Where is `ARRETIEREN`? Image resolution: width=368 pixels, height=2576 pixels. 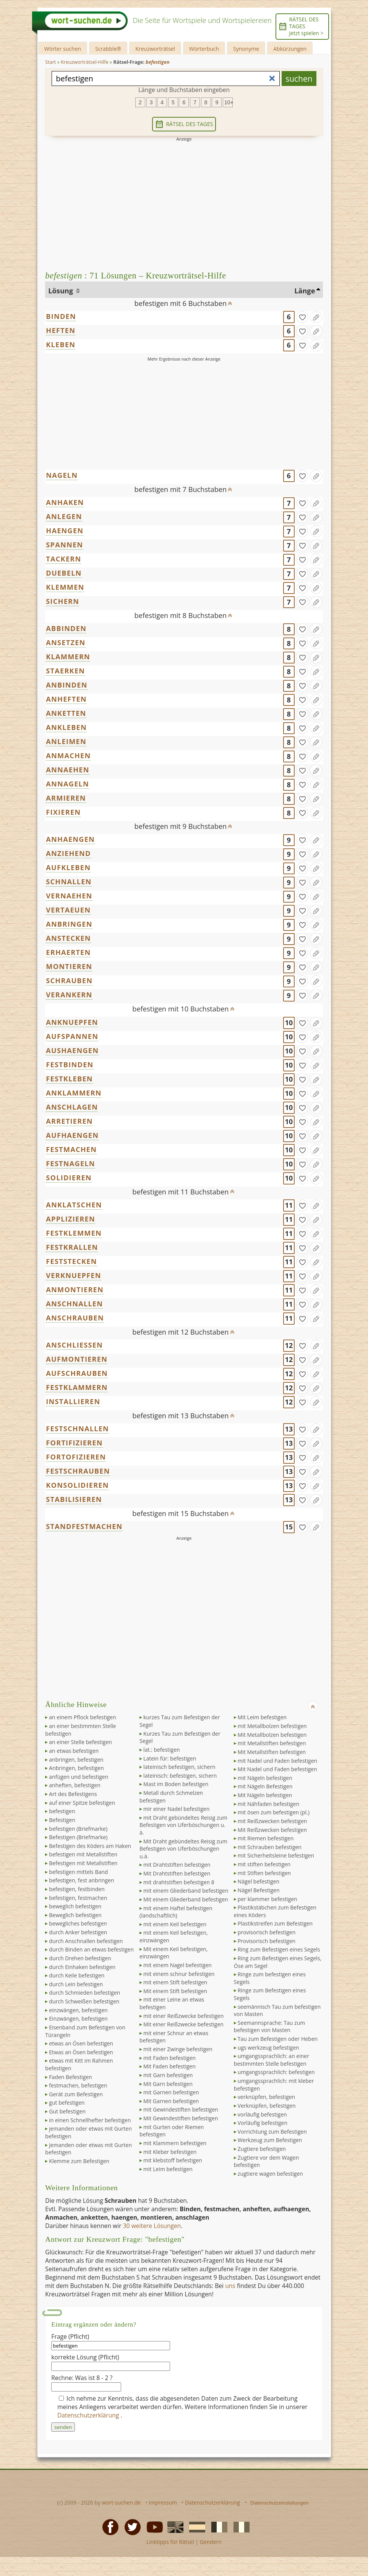
ARRETIEREN is located at coordinates (69, 1121).